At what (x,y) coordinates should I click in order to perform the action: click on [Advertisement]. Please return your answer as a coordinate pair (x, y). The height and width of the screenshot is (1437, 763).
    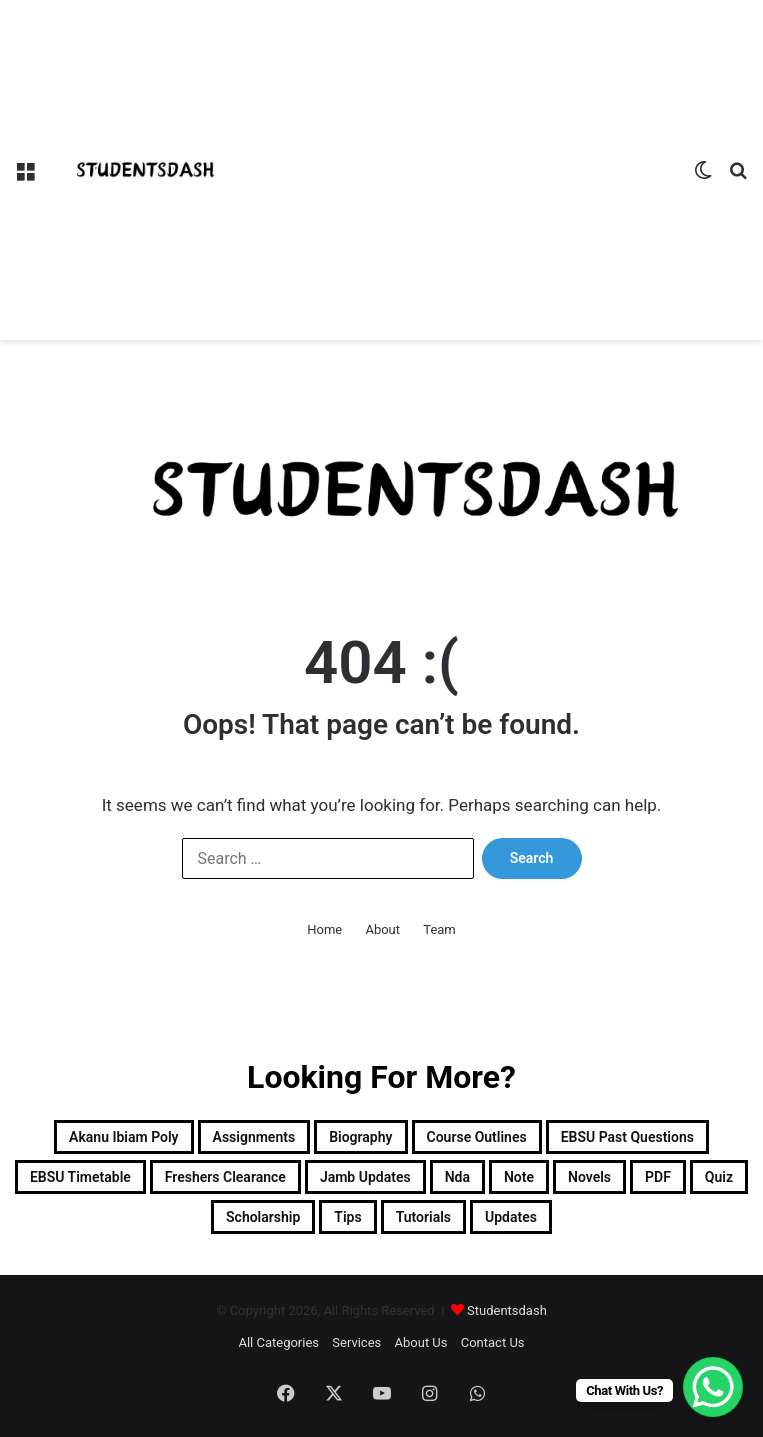
    Looking at the image, I should click on (459, 150).